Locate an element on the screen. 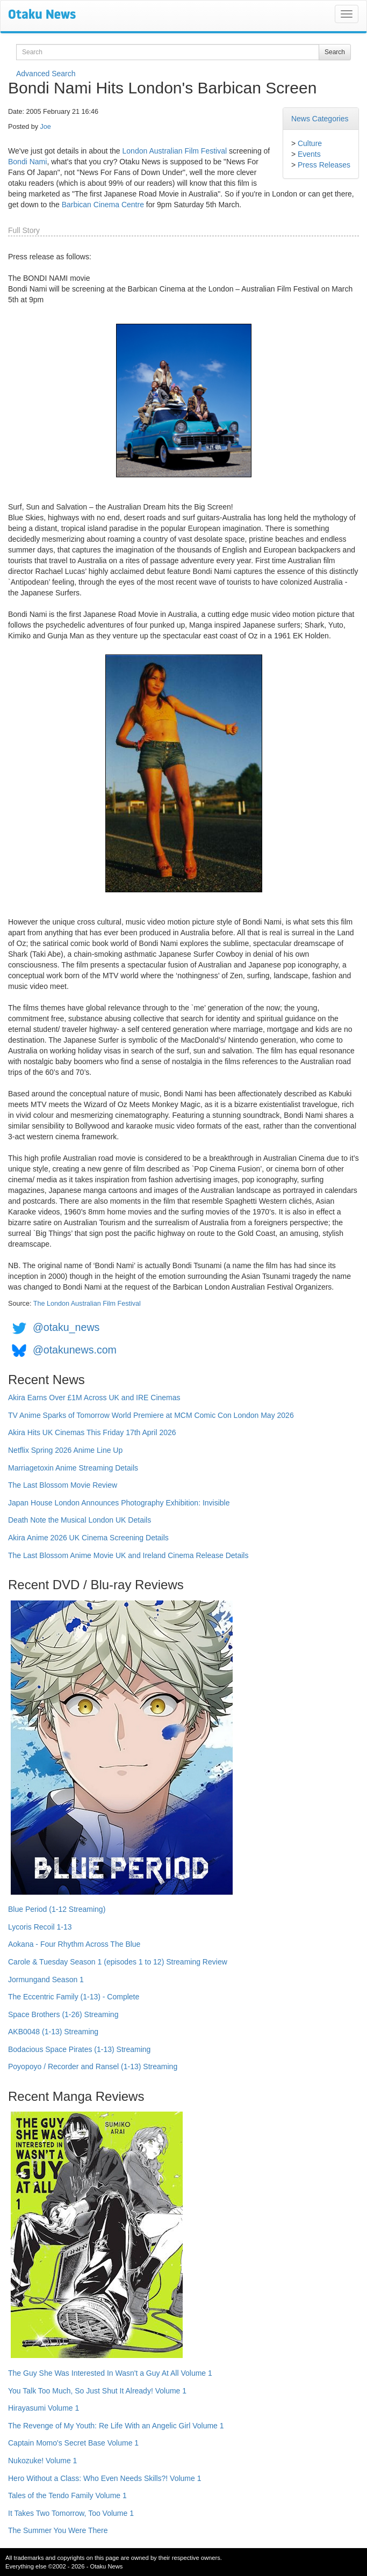  Tales of the Tendo Family Volume 1 is located at coordinates (67, 2495).